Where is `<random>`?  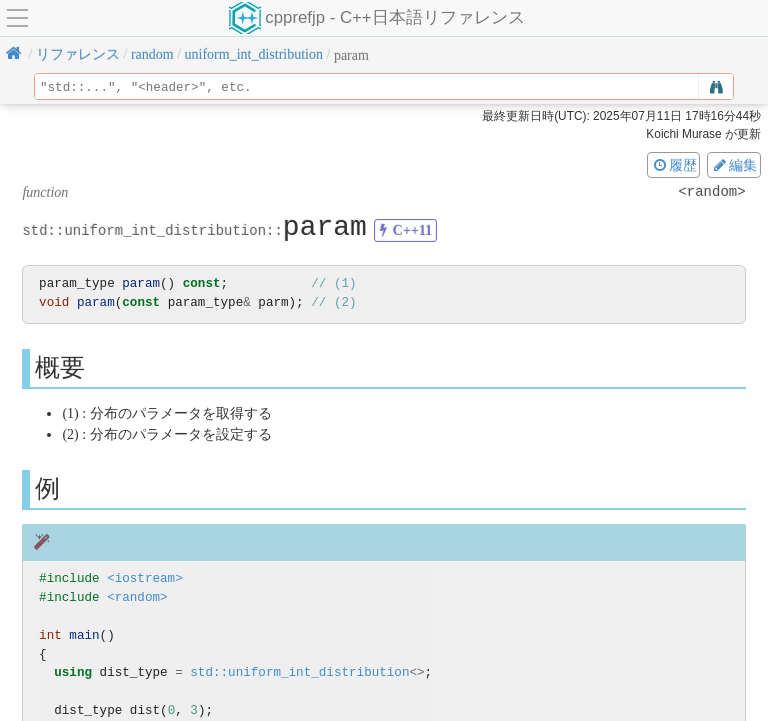
<random> is located at coordinates (137, 597).